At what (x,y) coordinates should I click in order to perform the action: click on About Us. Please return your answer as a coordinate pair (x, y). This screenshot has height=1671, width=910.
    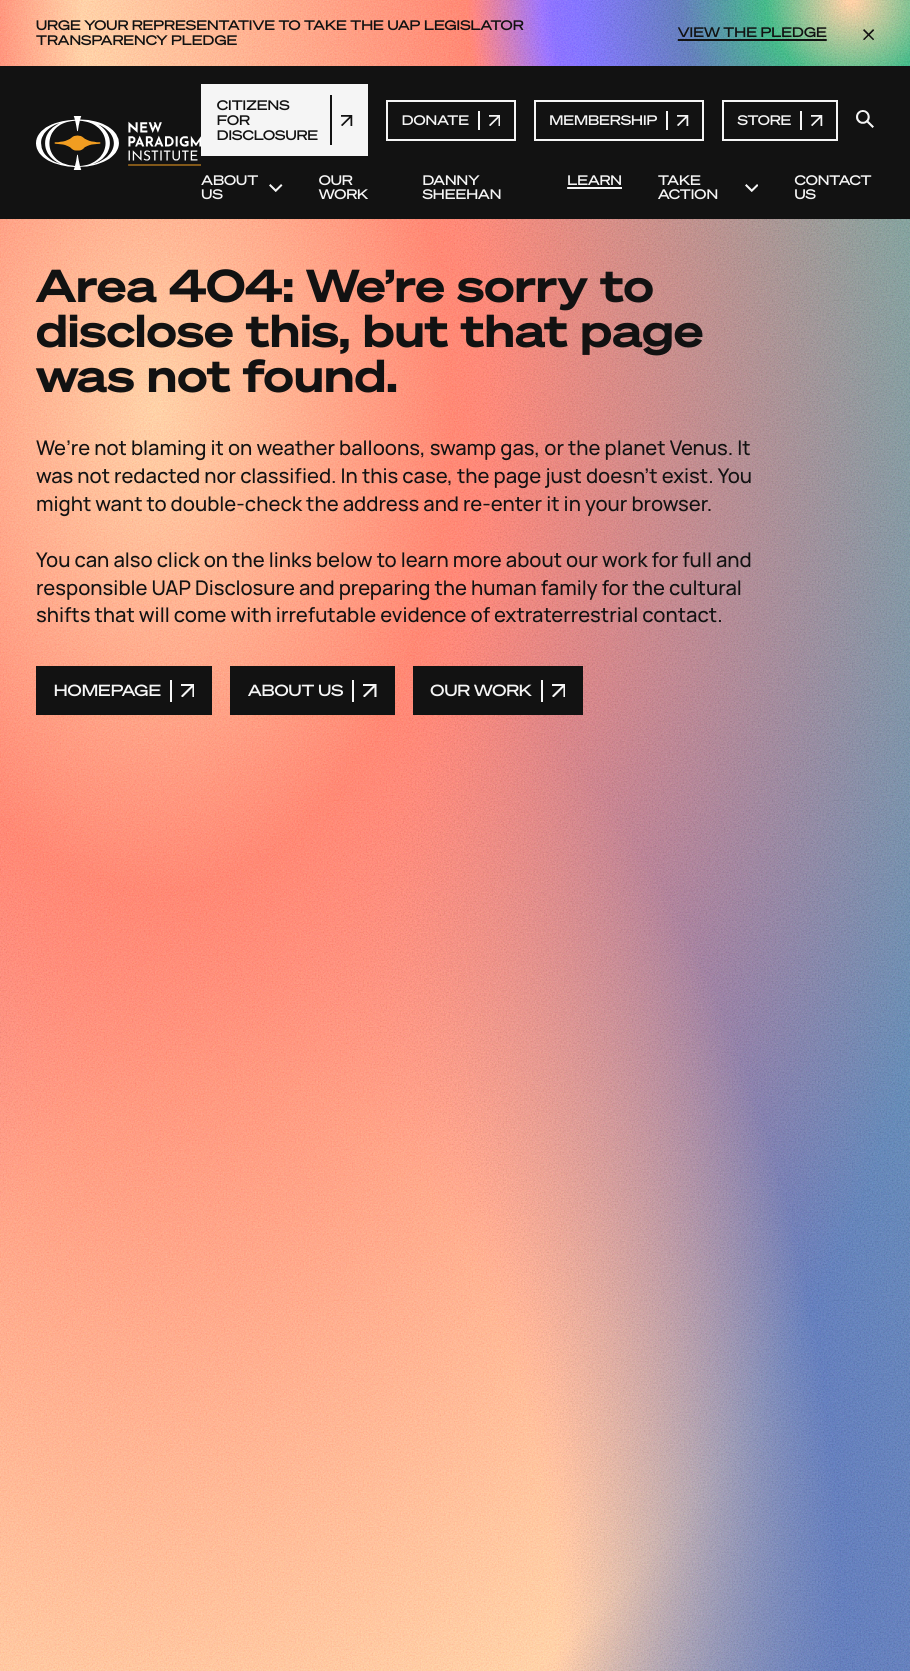
    Looking at the image, I should click on (241, 187).